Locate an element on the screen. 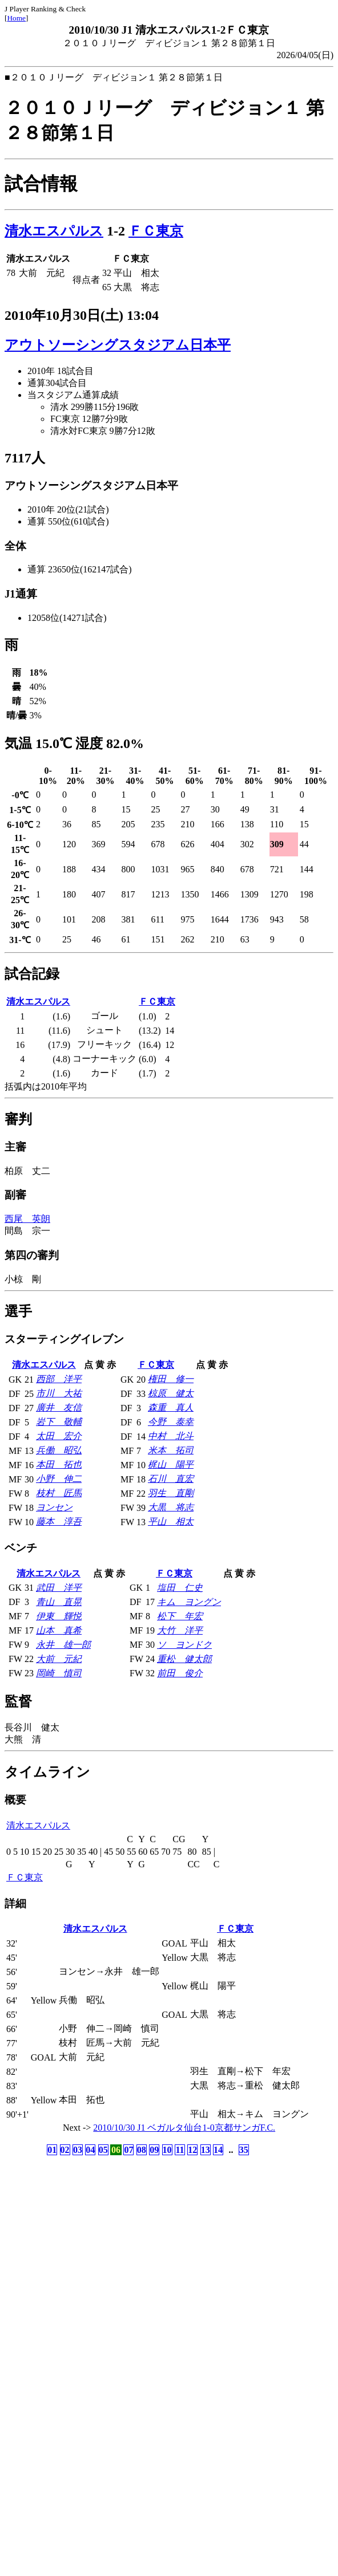  09 is located at coordinates (154, 2150).